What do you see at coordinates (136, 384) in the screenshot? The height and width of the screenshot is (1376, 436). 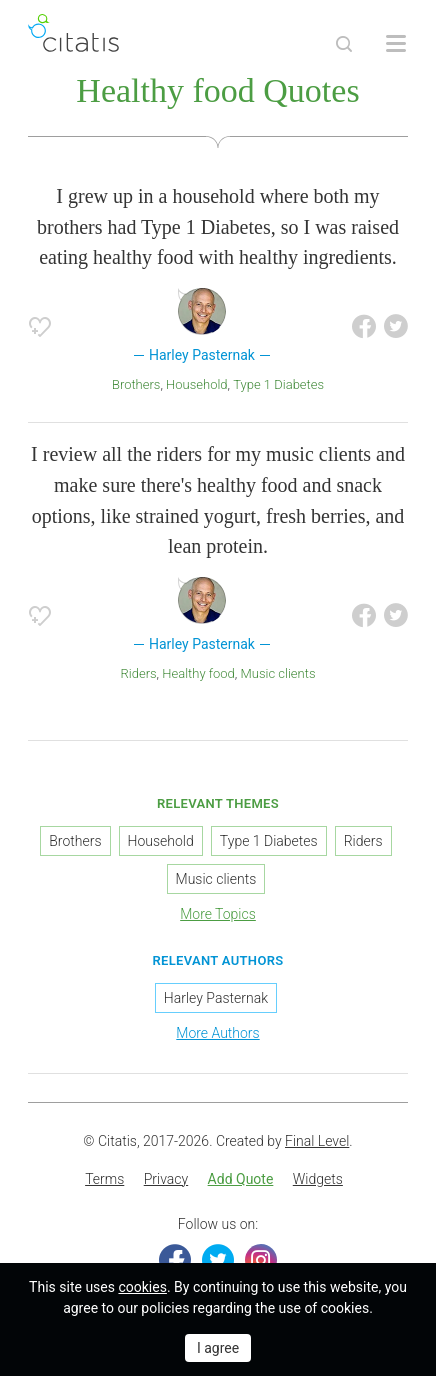 I see `Brothers` at bounding box center [136, 384].